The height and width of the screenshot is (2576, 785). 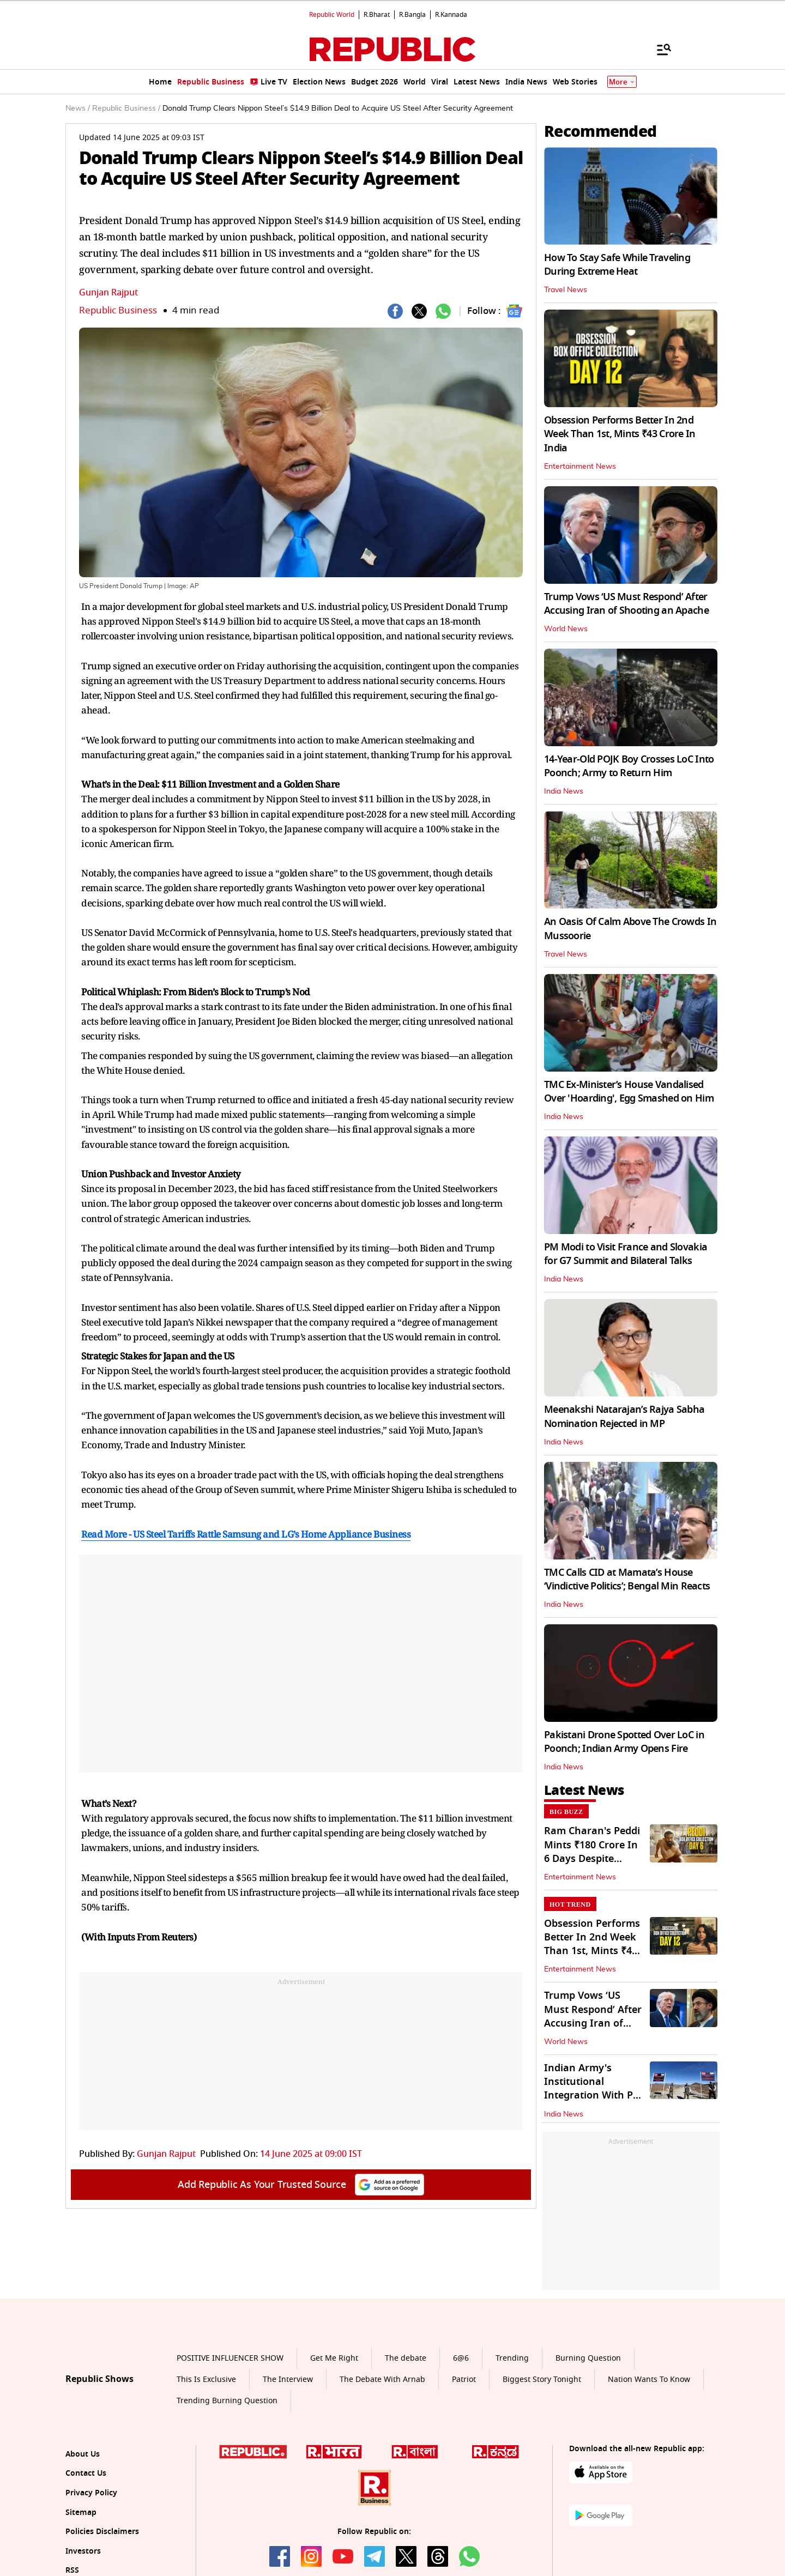 I want to click on Burning Question, so click(x=588, y=2358).